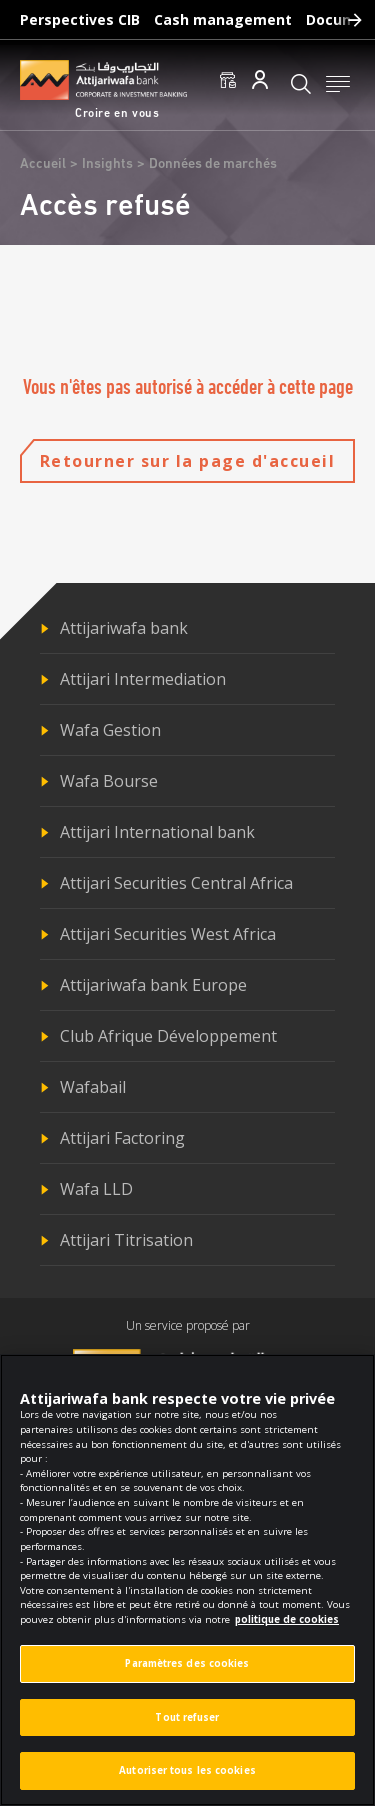 The height and width of the screenshot is (1806, 375). I want to click on Attijari Securities Central Africa, so click(176, 883).